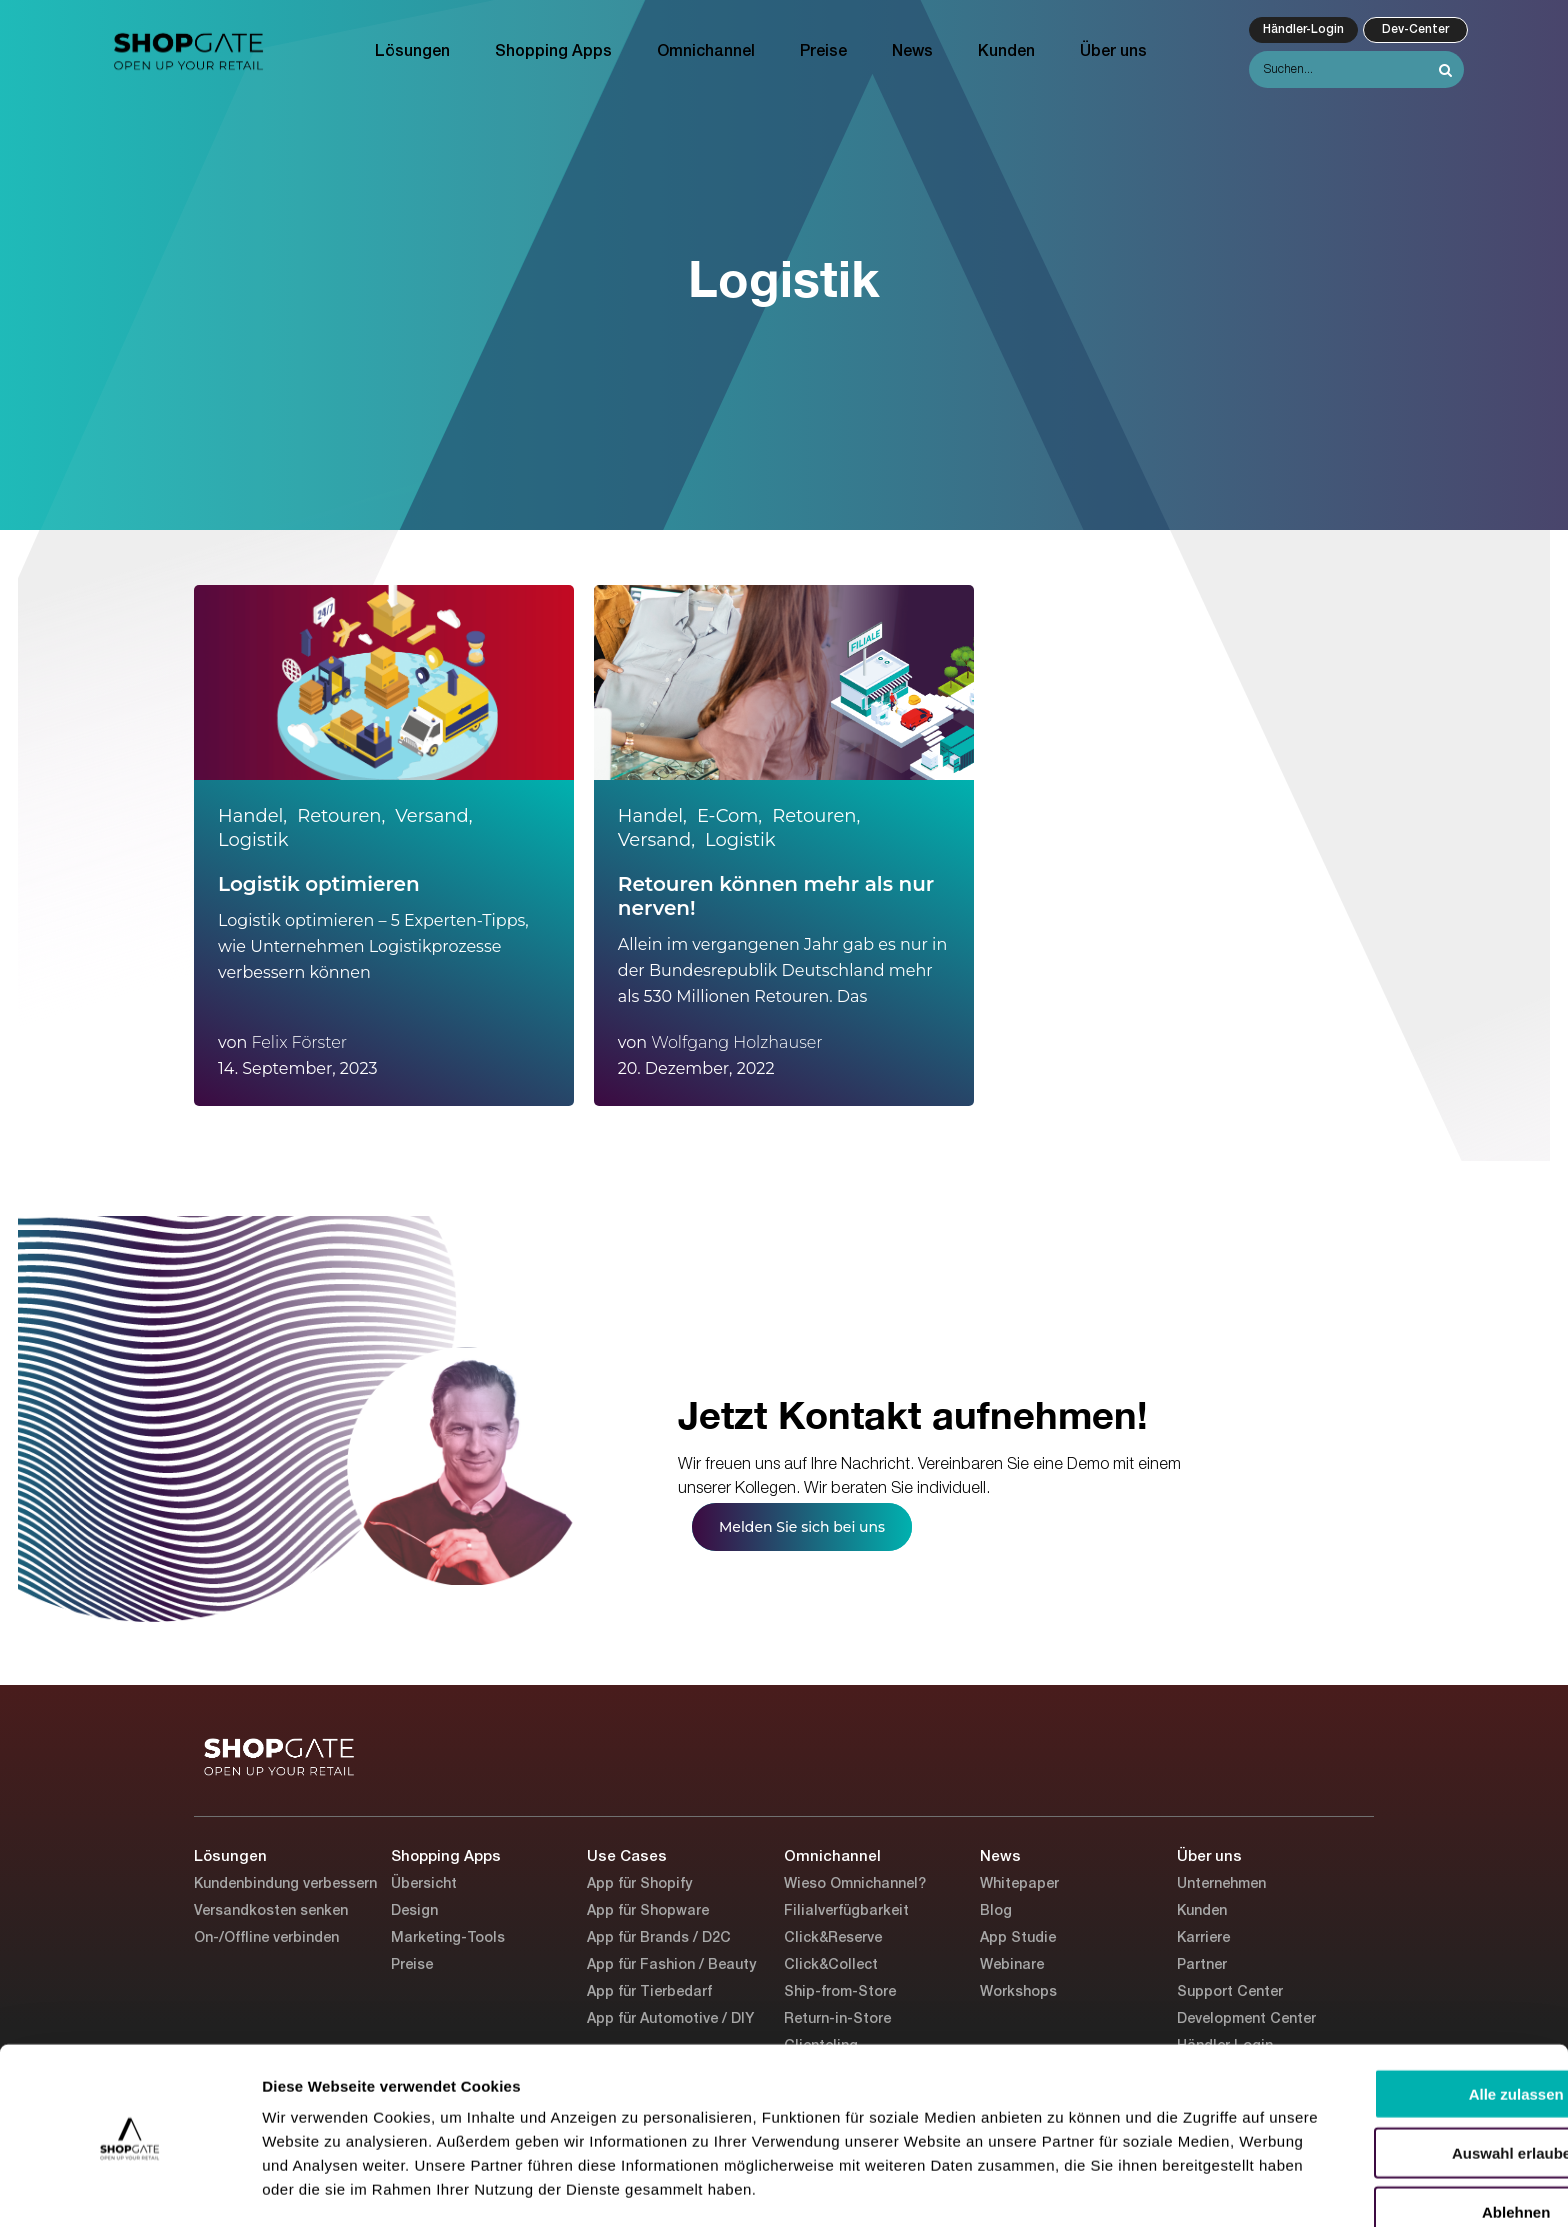 The height and width of the screenshot is (2227, 1568). Describe the element at coordinates (341, 816) in the screenshot. I see `Retouren,` at that location.